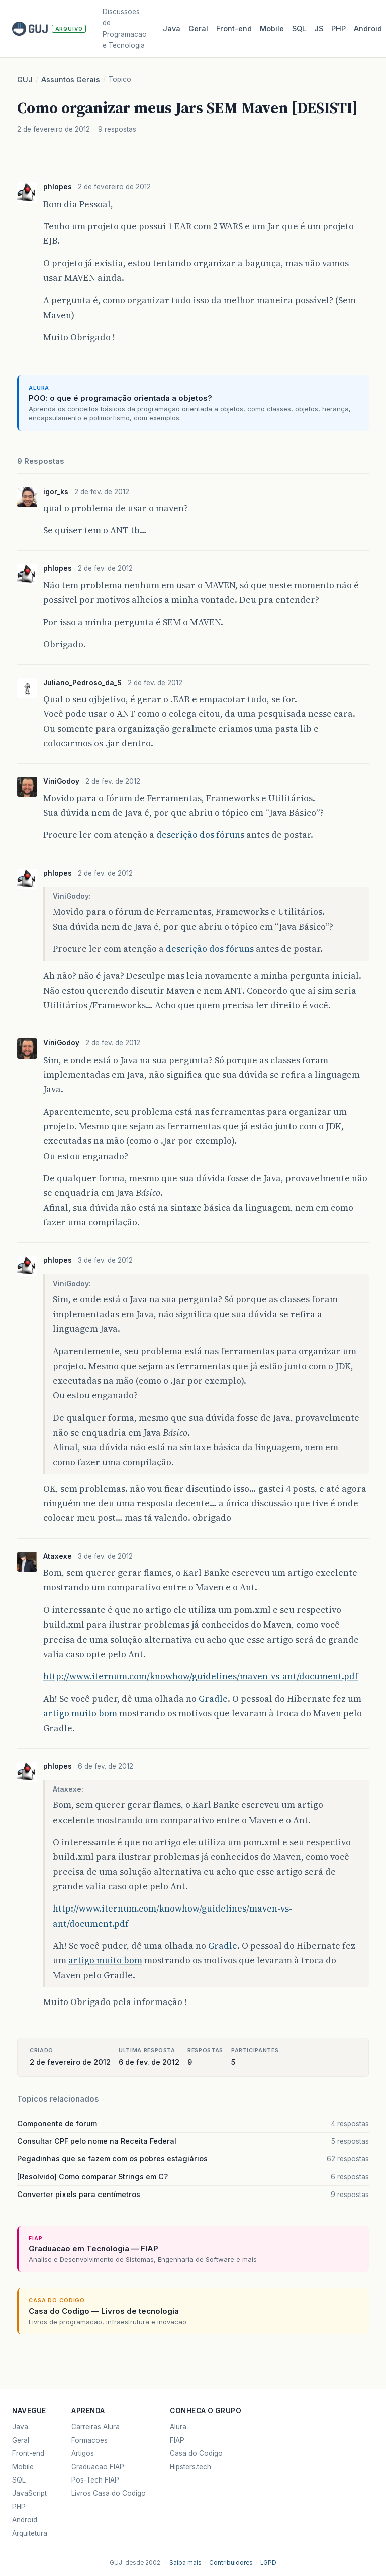 The height and width of the screenshot is (2576, 386). What do you see at coordinates (178, 2427) in the screenshot?
I see `Alura` at bounding box center [178, 2427].